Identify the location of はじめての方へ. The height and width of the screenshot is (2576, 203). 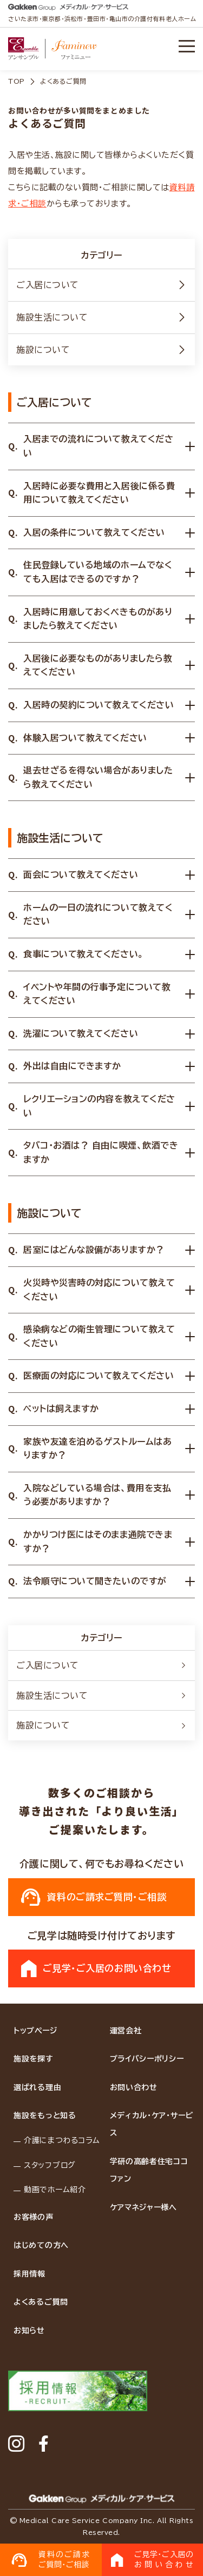
(41, 2245).